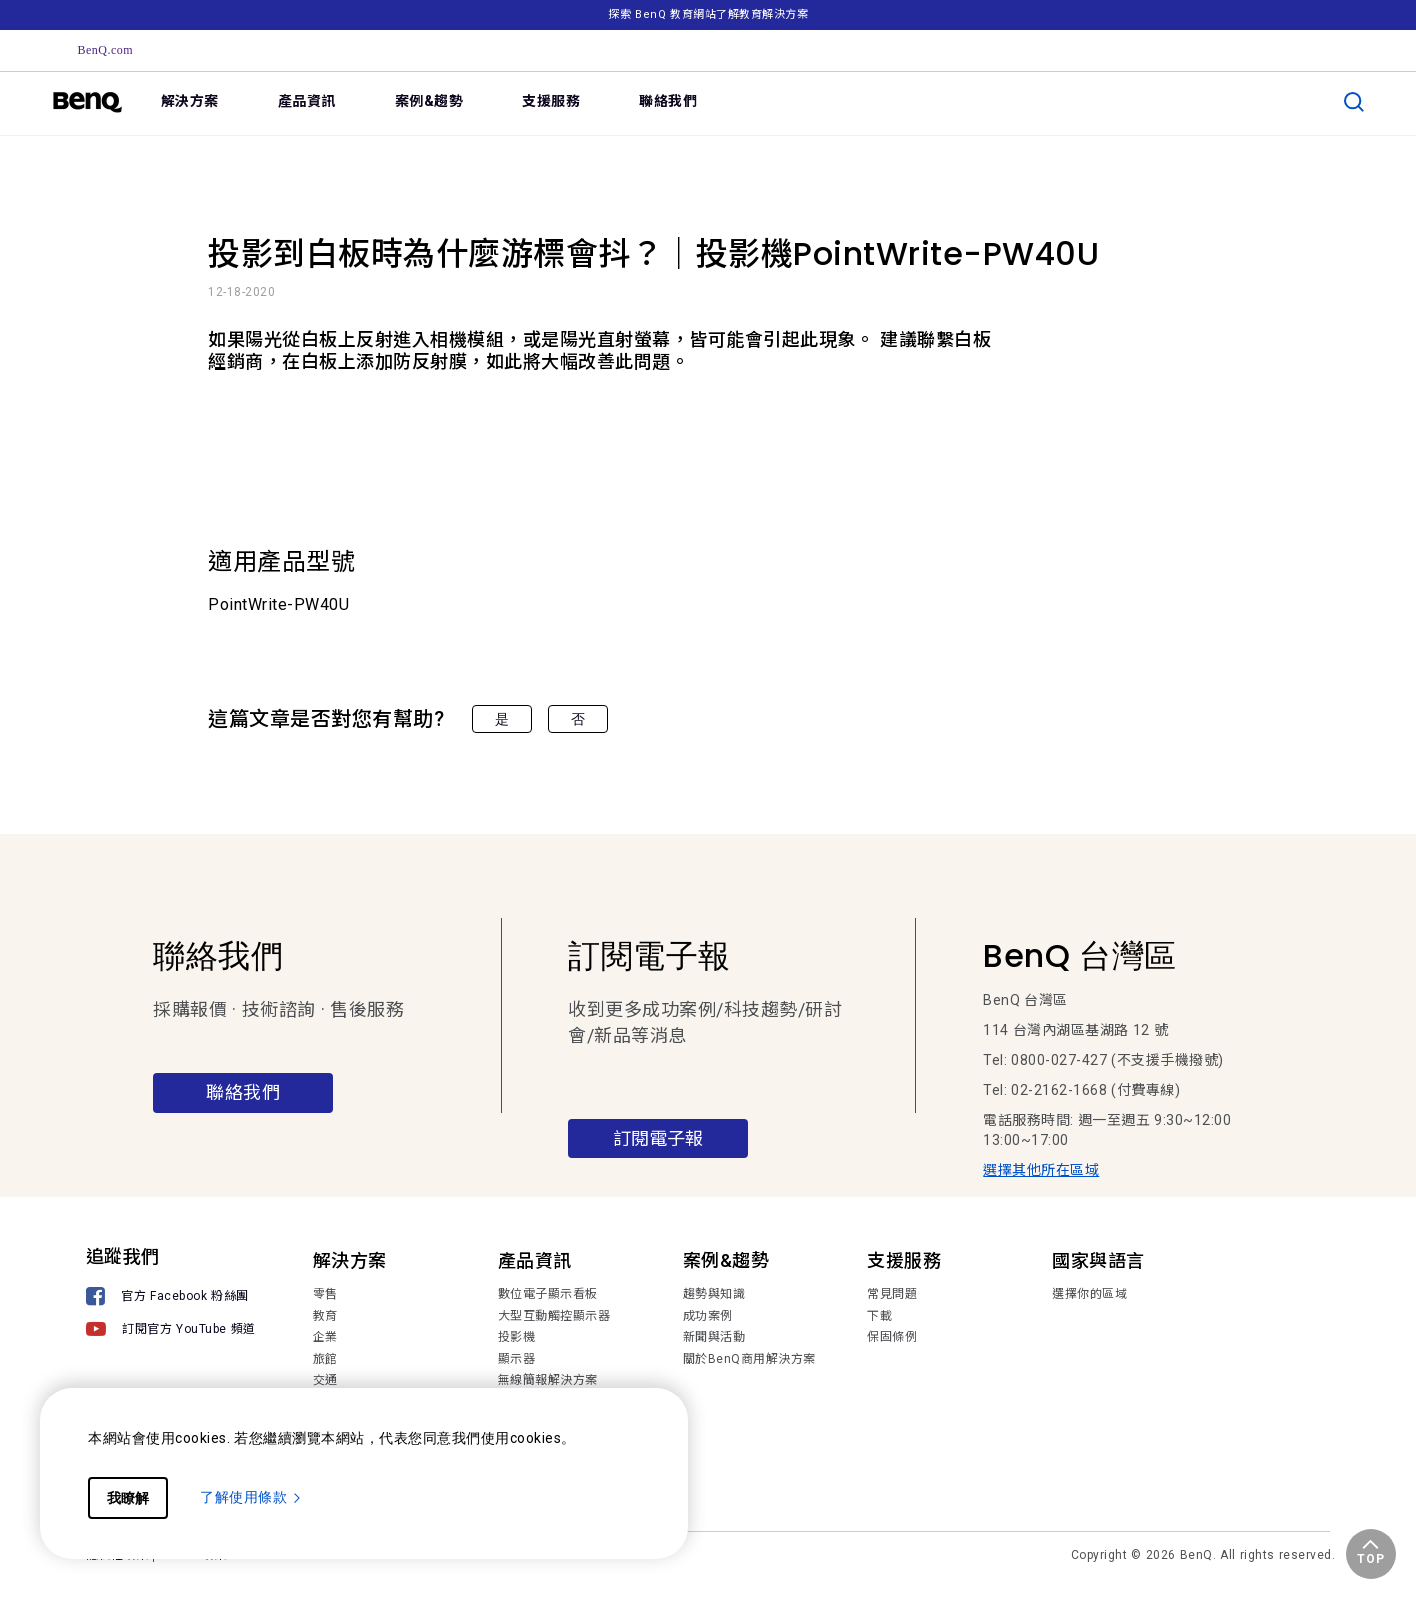  I want to click on 解決方案 [link], so click(190, 101).